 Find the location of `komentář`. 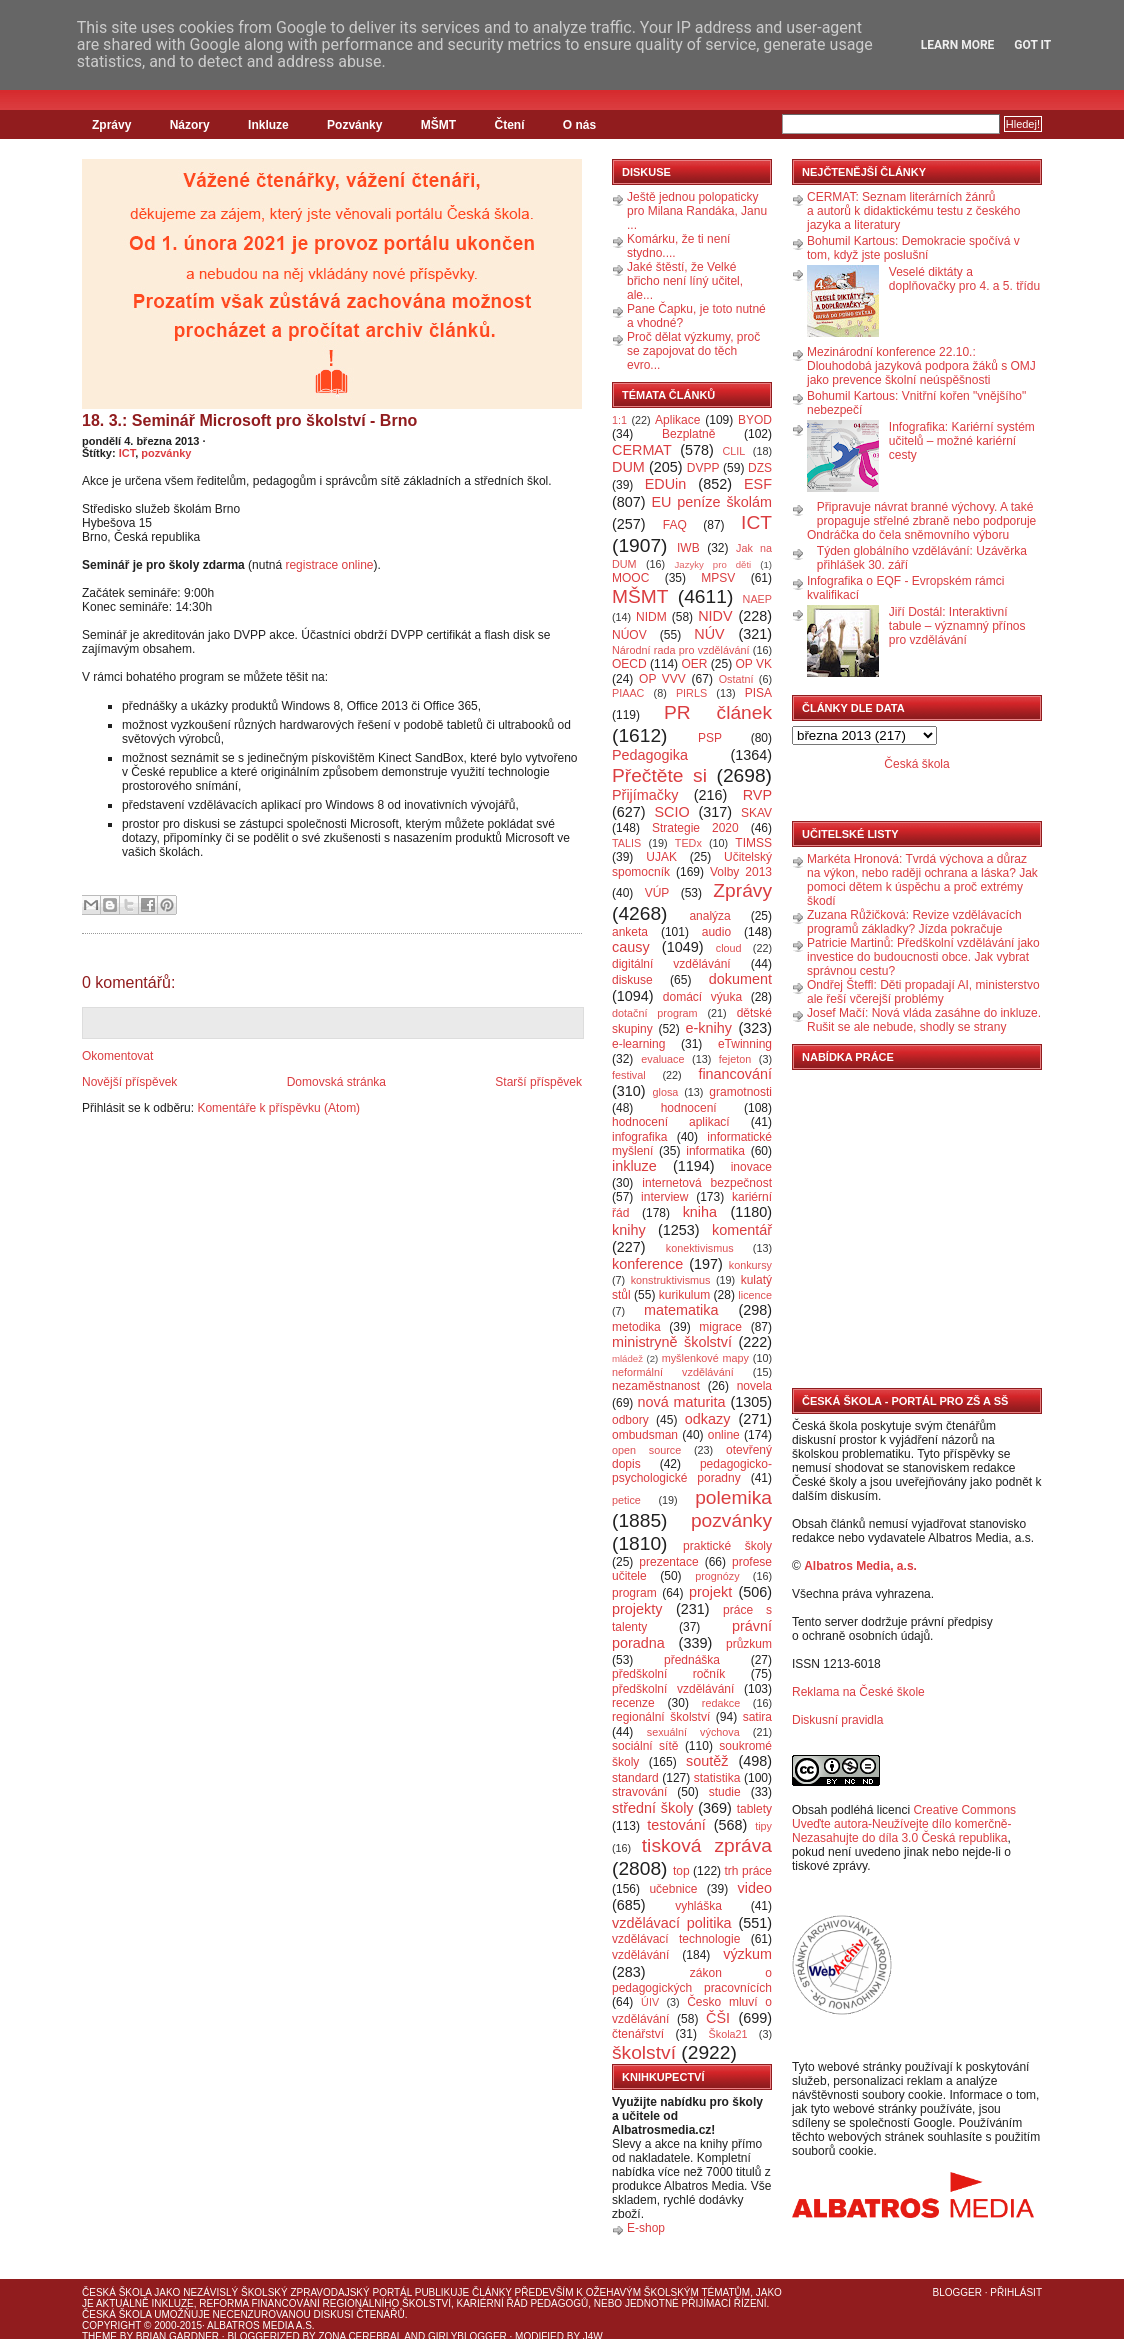

komentář is located at coordinates (742, 1230).